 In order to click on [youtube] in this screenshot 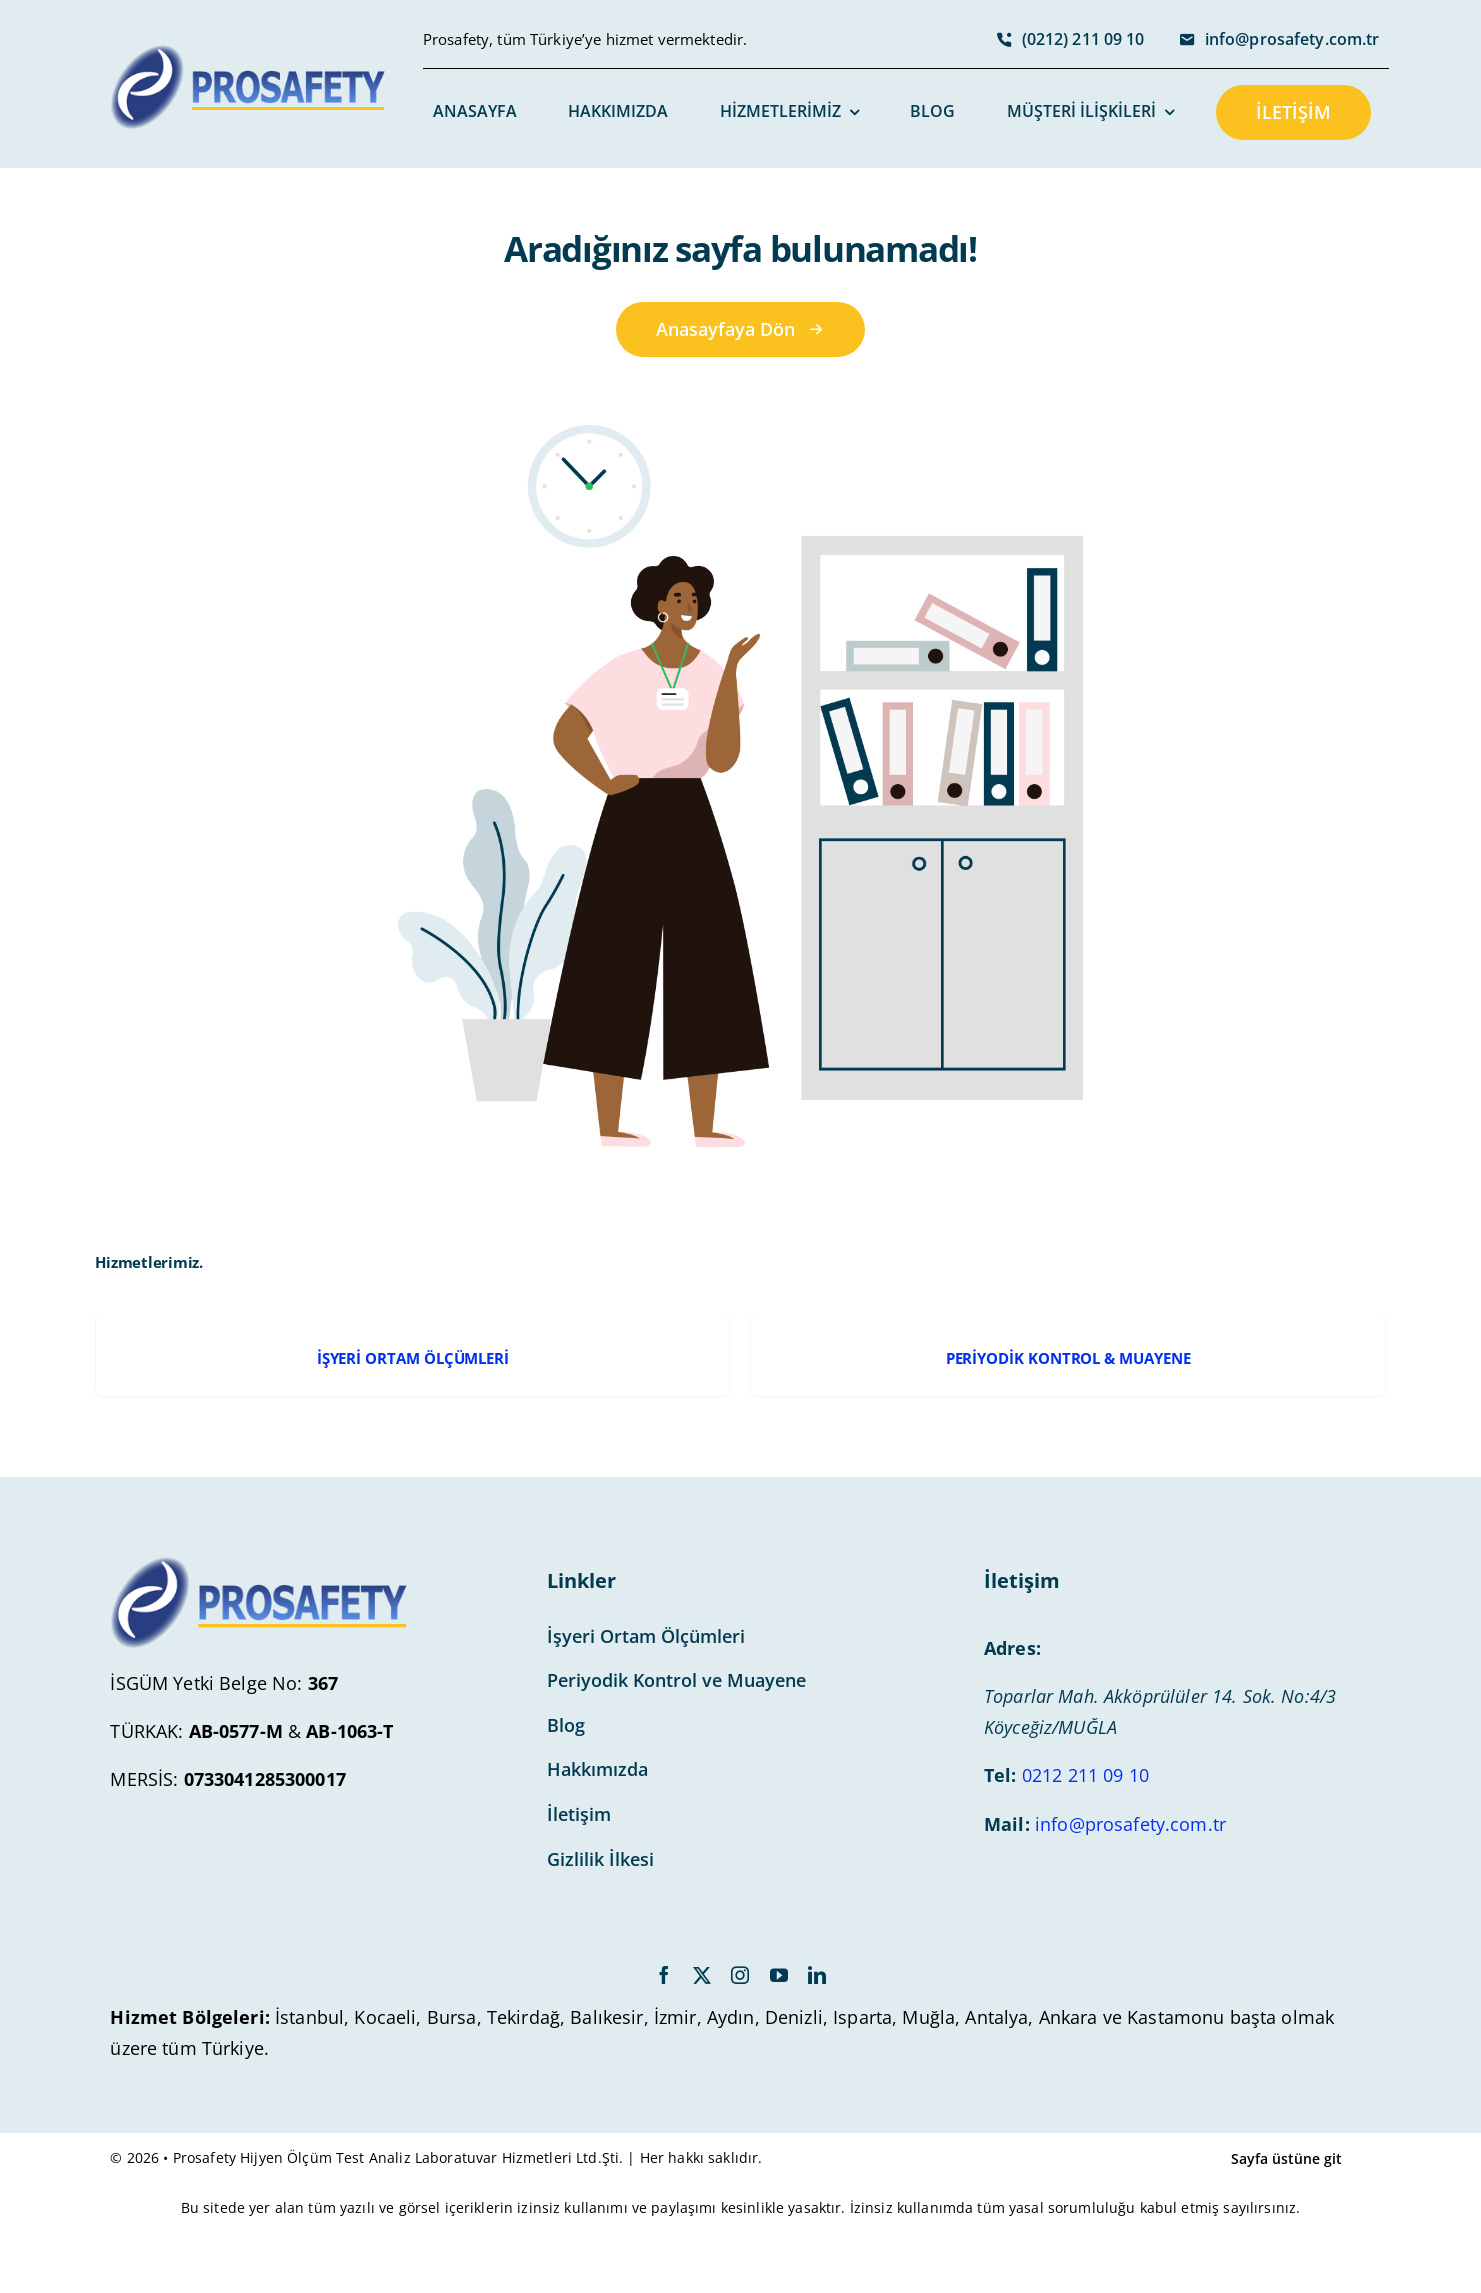, I will do `click(779, 1975)`.